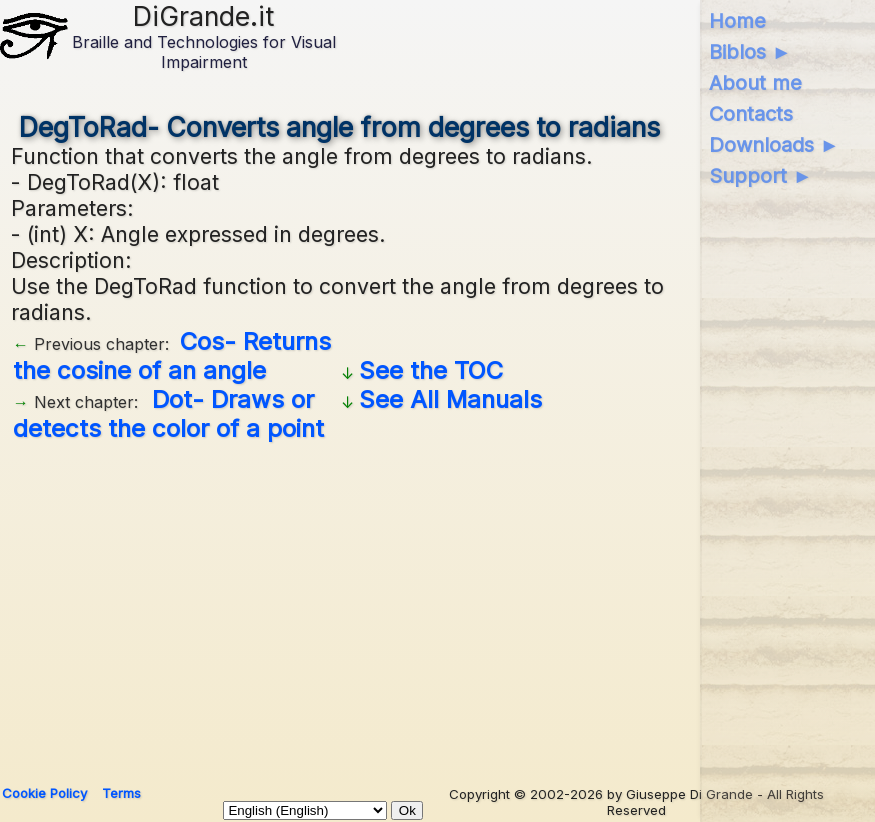 The image size is (875, 822). Describe the element at coordinates (761, 176) in the screenshot. I see `Support ►` at that location.